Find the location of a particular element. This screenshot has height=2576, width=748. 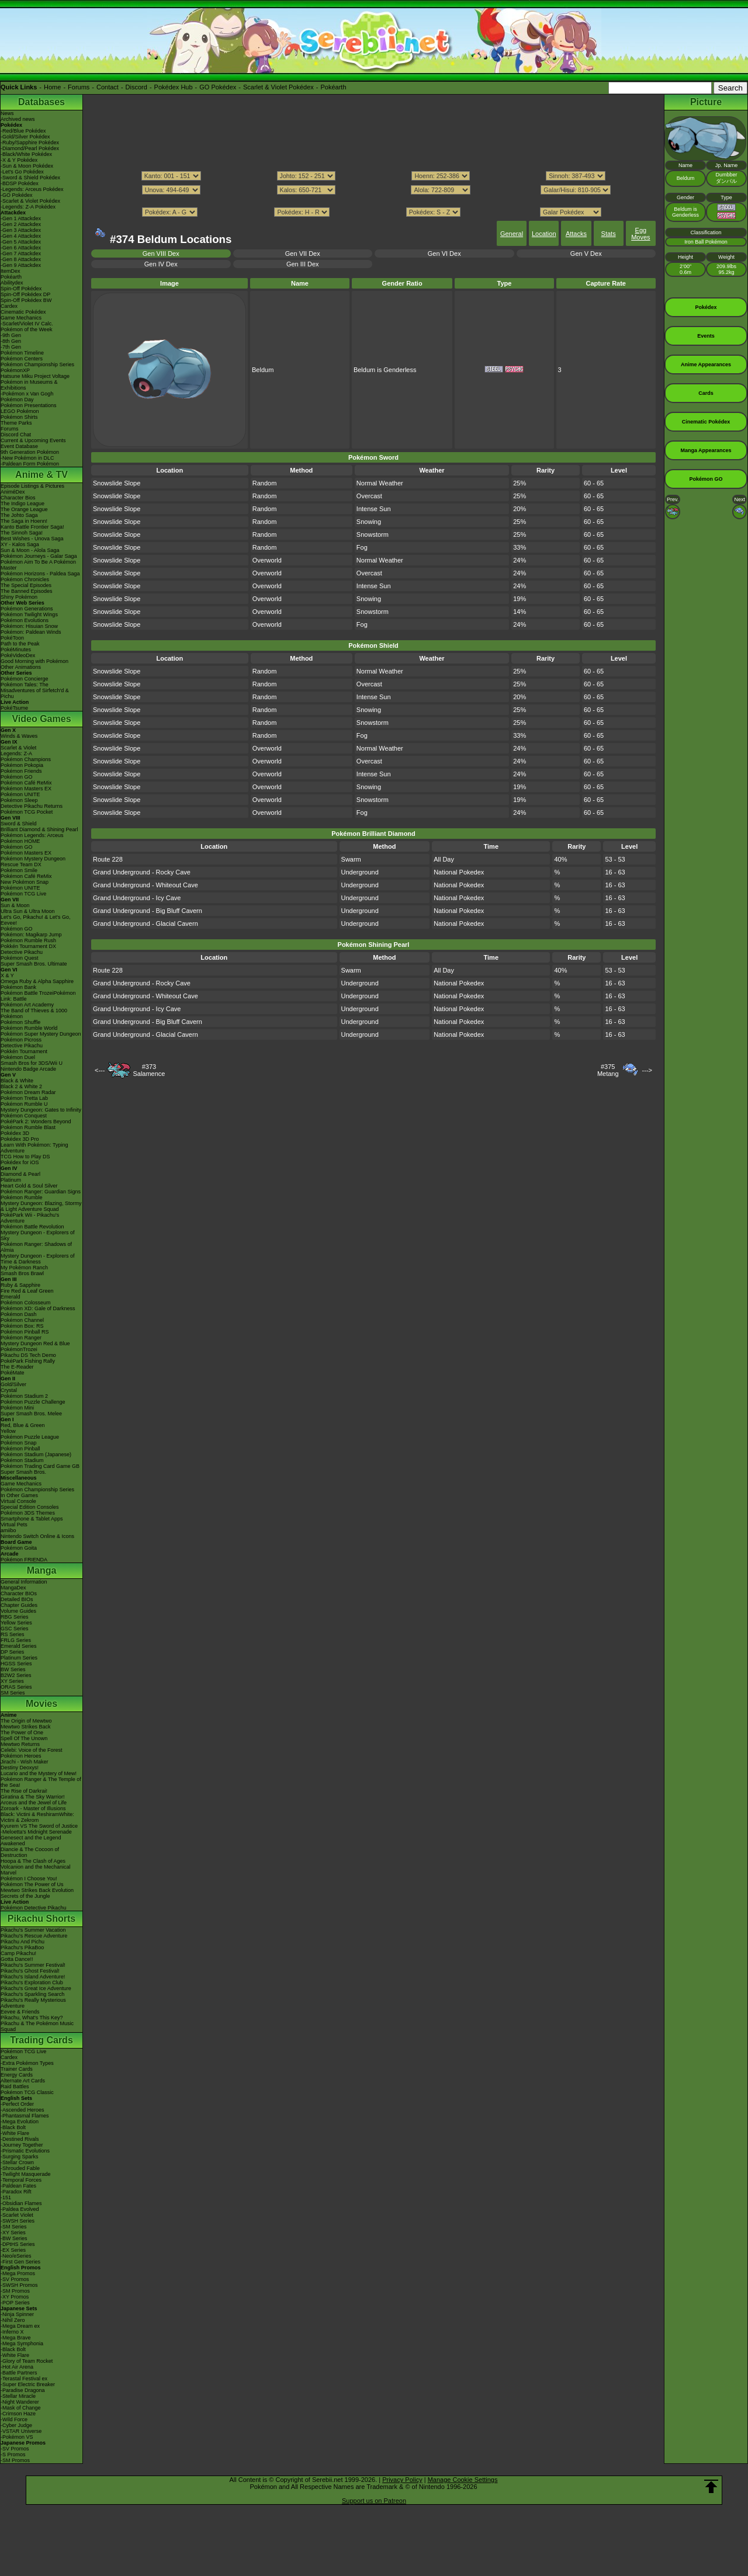

Trainer Cards is located at coordinates (17, 2069).